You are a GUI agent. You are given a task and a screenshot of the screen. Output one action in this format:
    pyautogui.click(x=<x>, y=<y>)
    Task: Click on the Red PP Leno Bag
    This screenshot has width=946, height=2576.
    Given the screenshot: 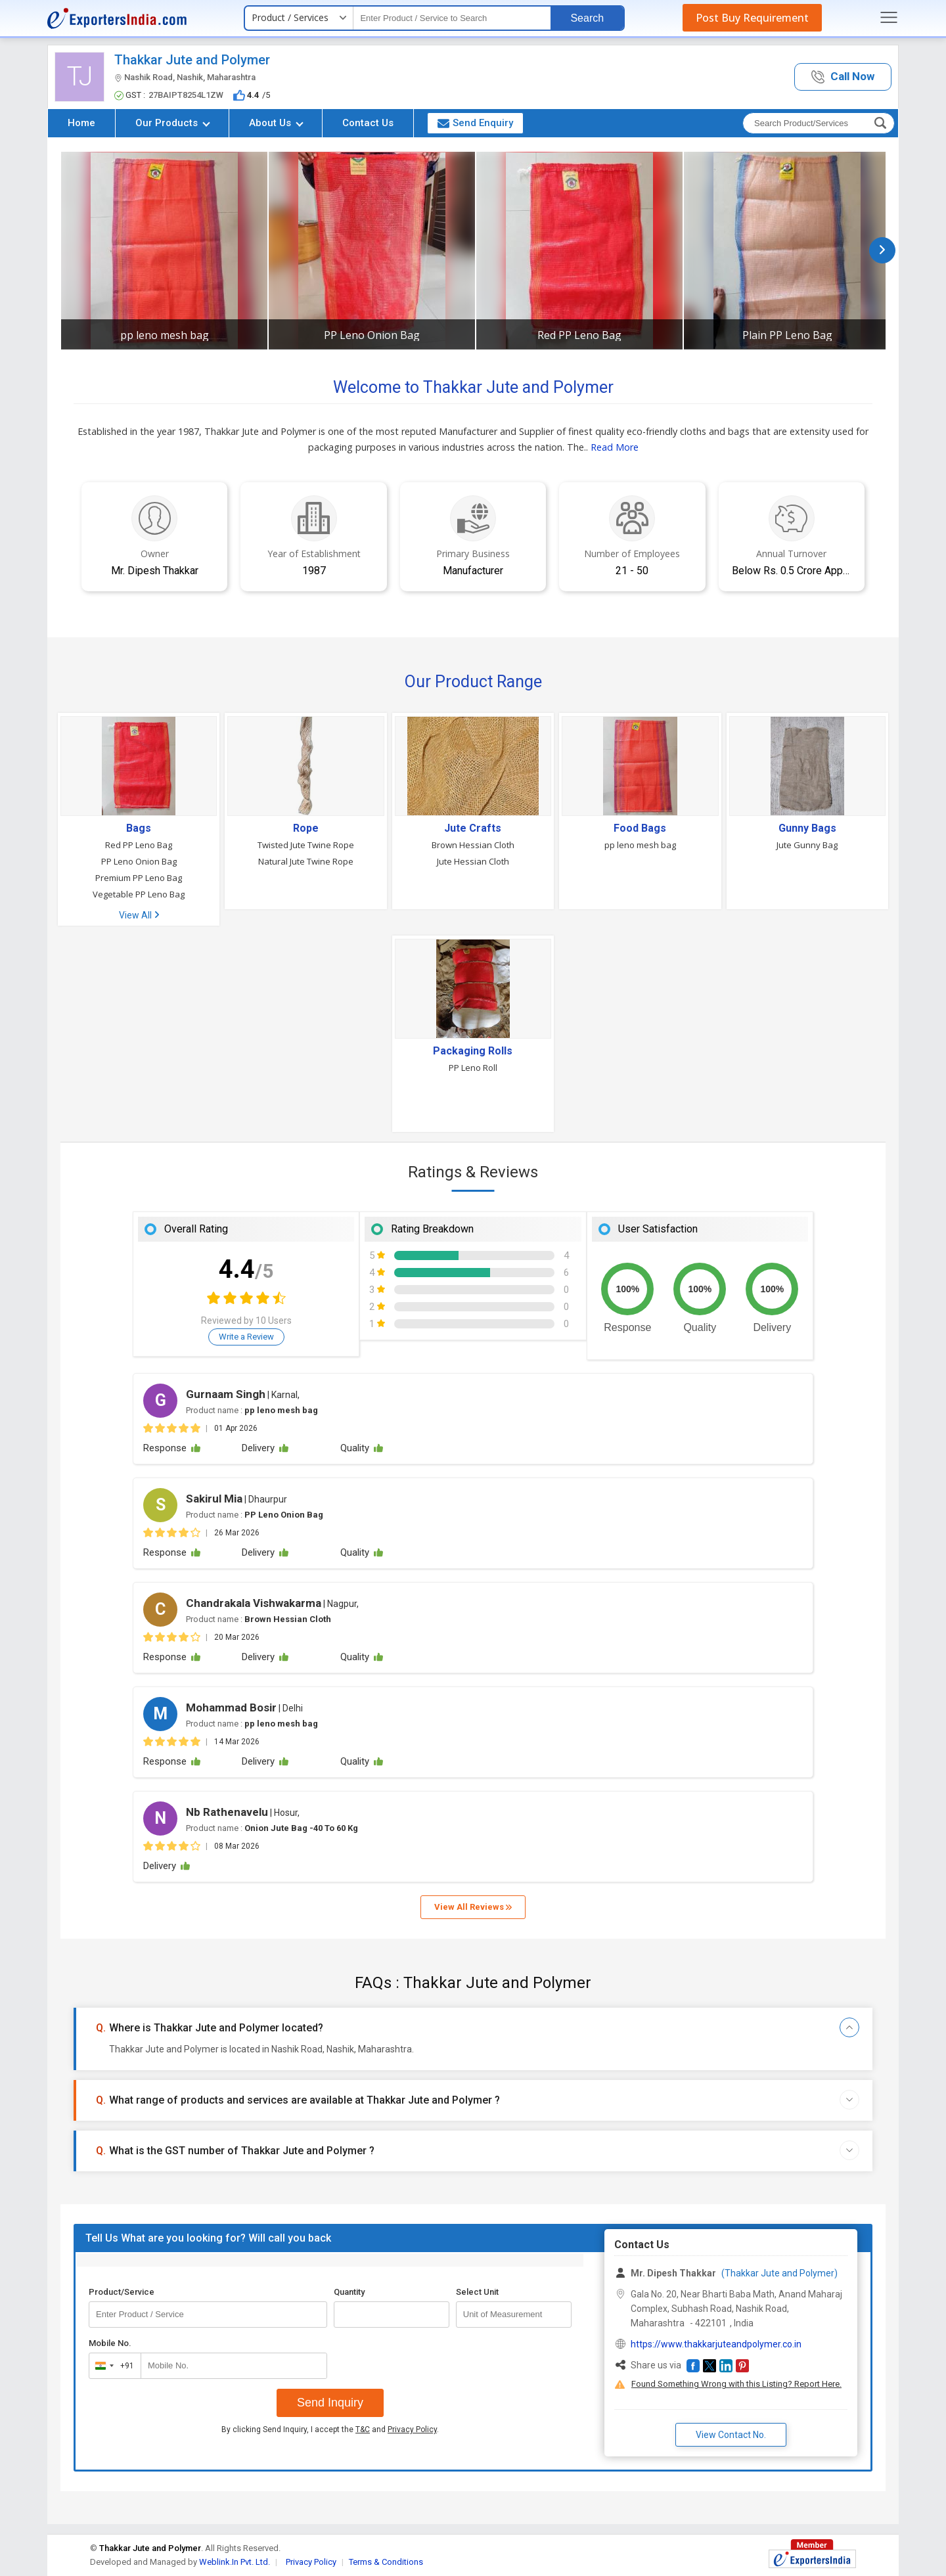 What is the action you would take?
    pyautogui.click(x=579, y=335)
    